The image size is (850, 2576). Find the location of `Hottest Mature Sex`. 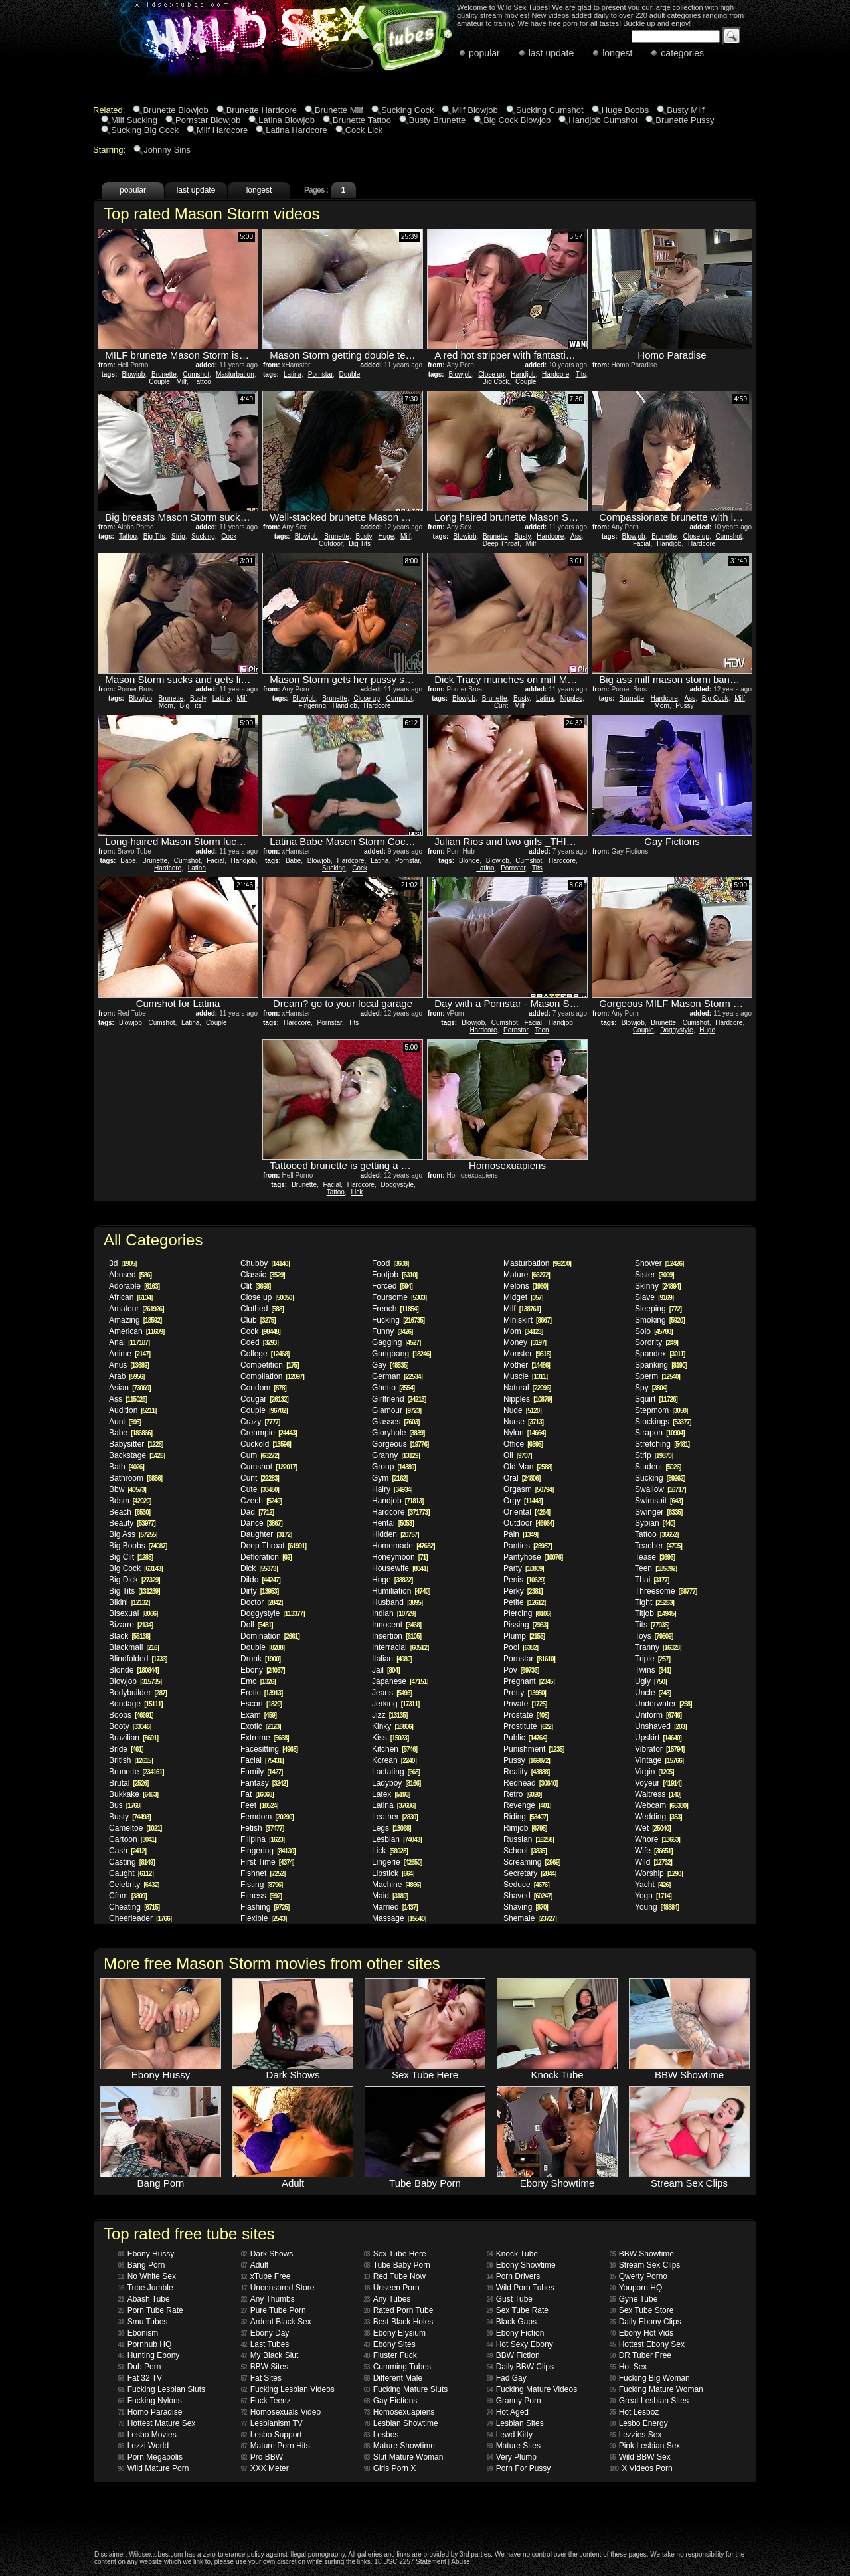

Hottest Mature Sex is located at coordinates (157, 2423).